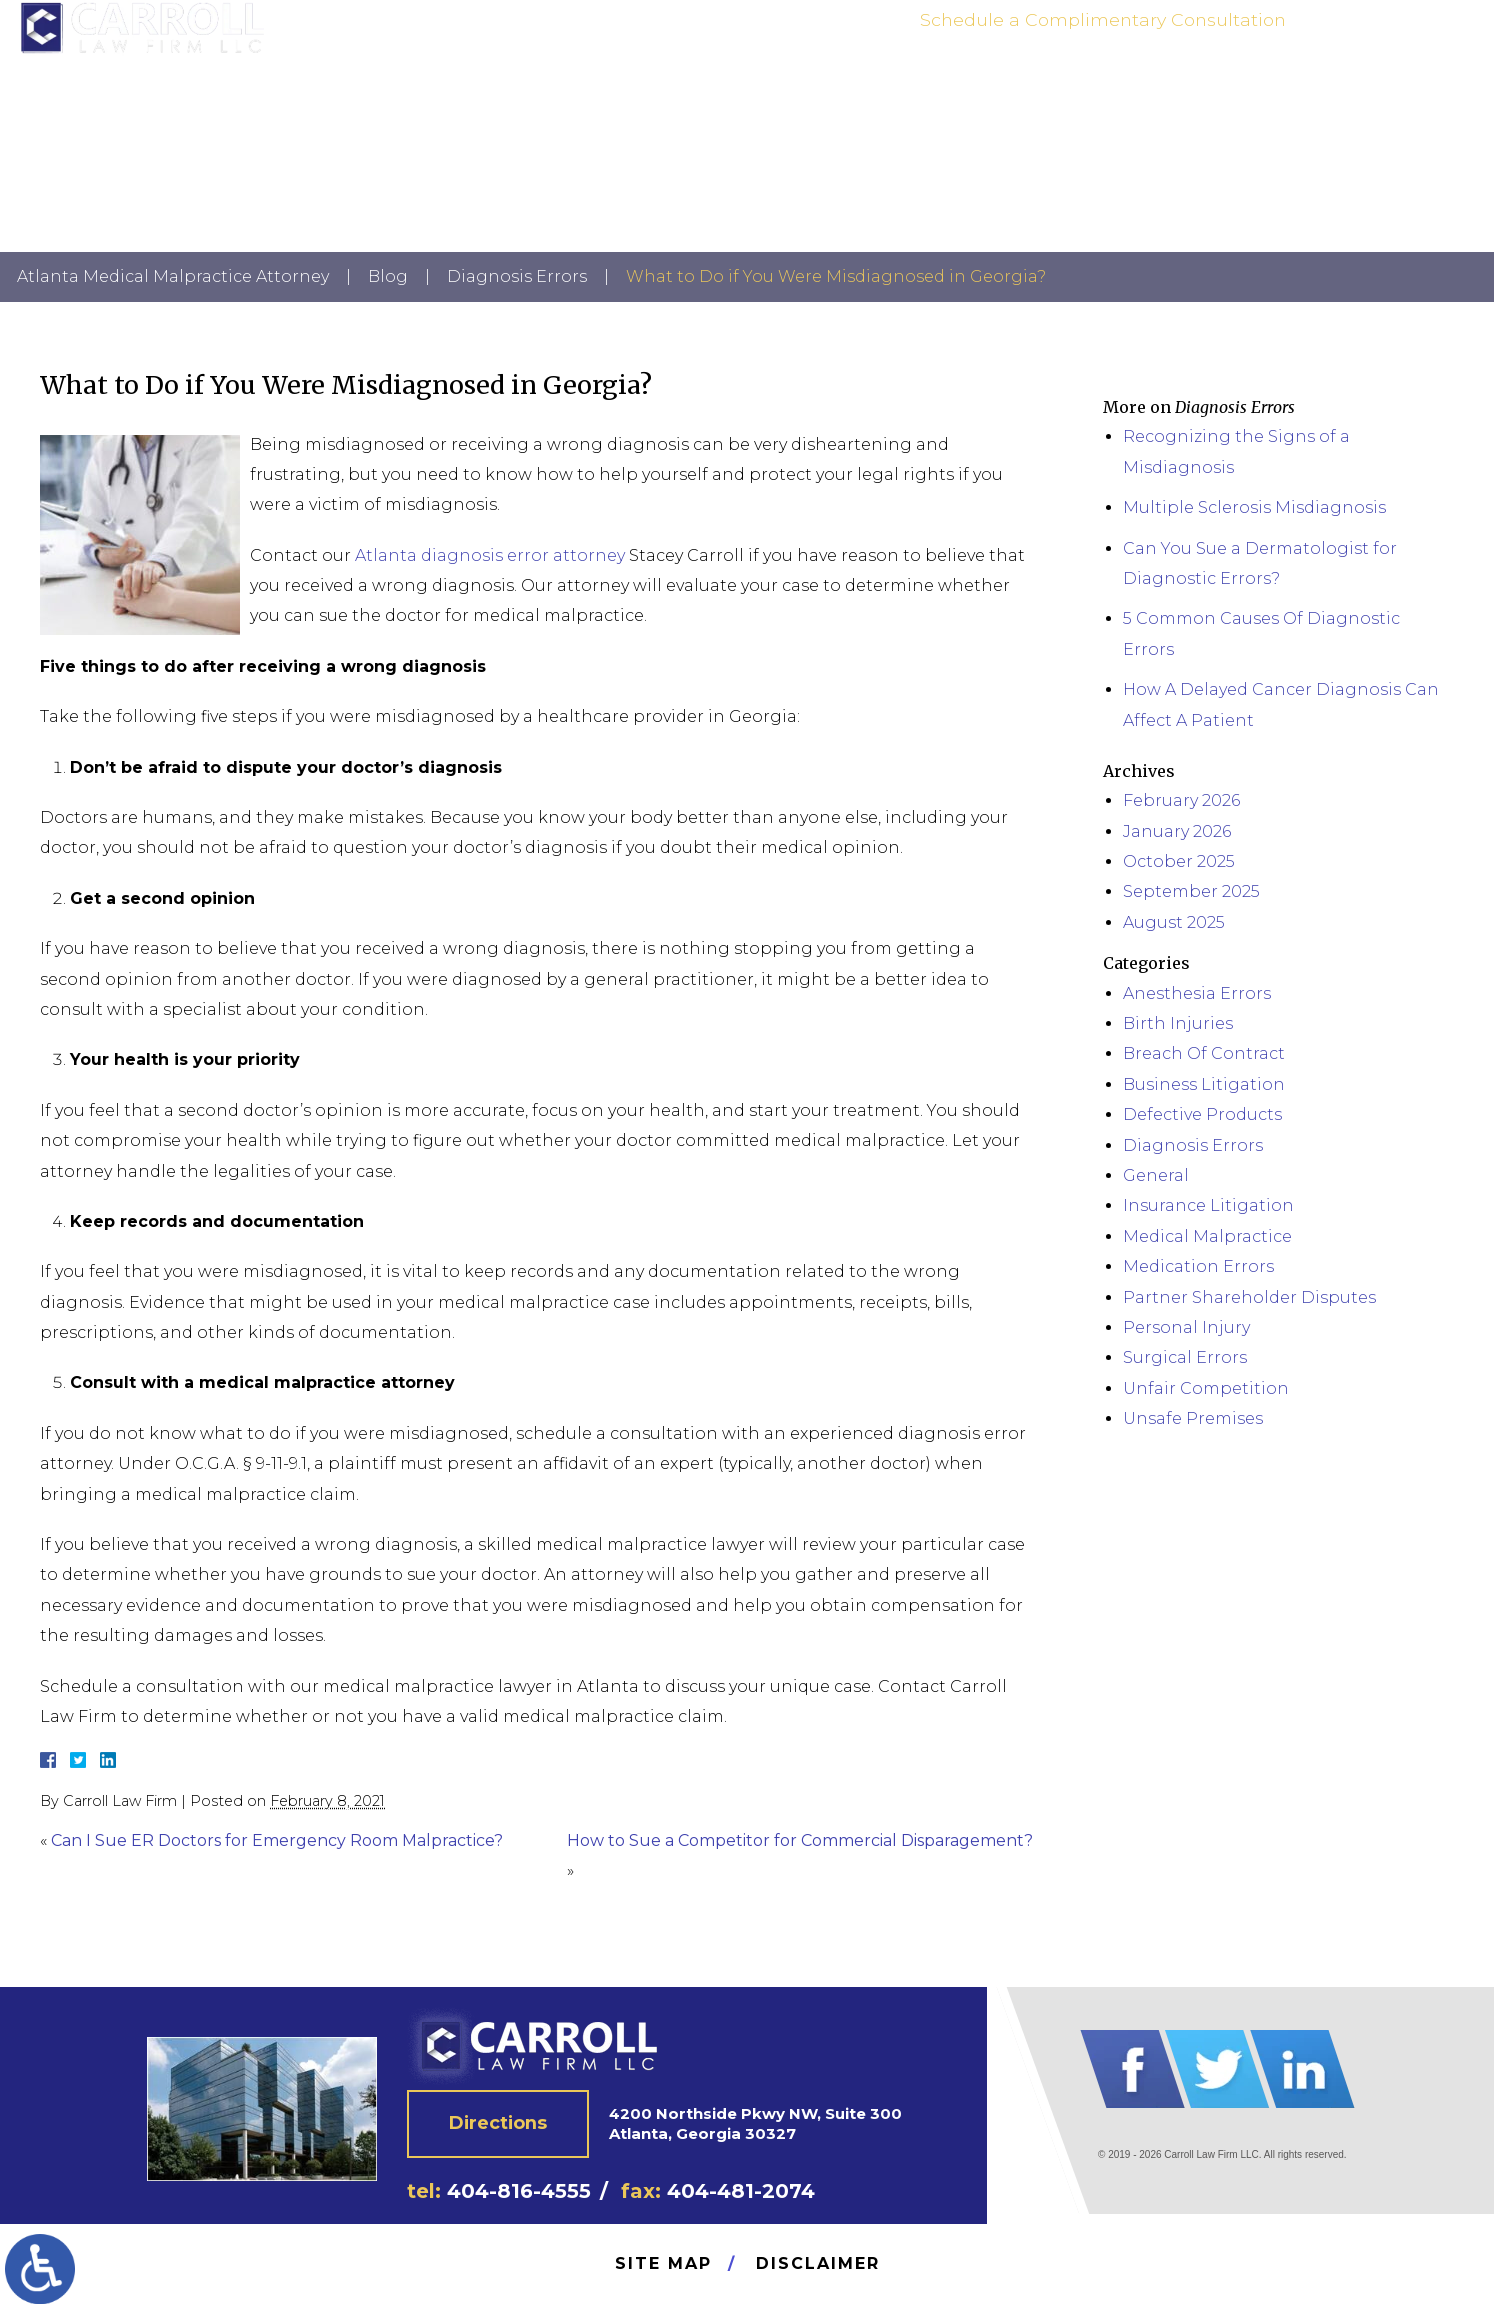  I want to click on Diagnosis Errors, so click(517, 276).